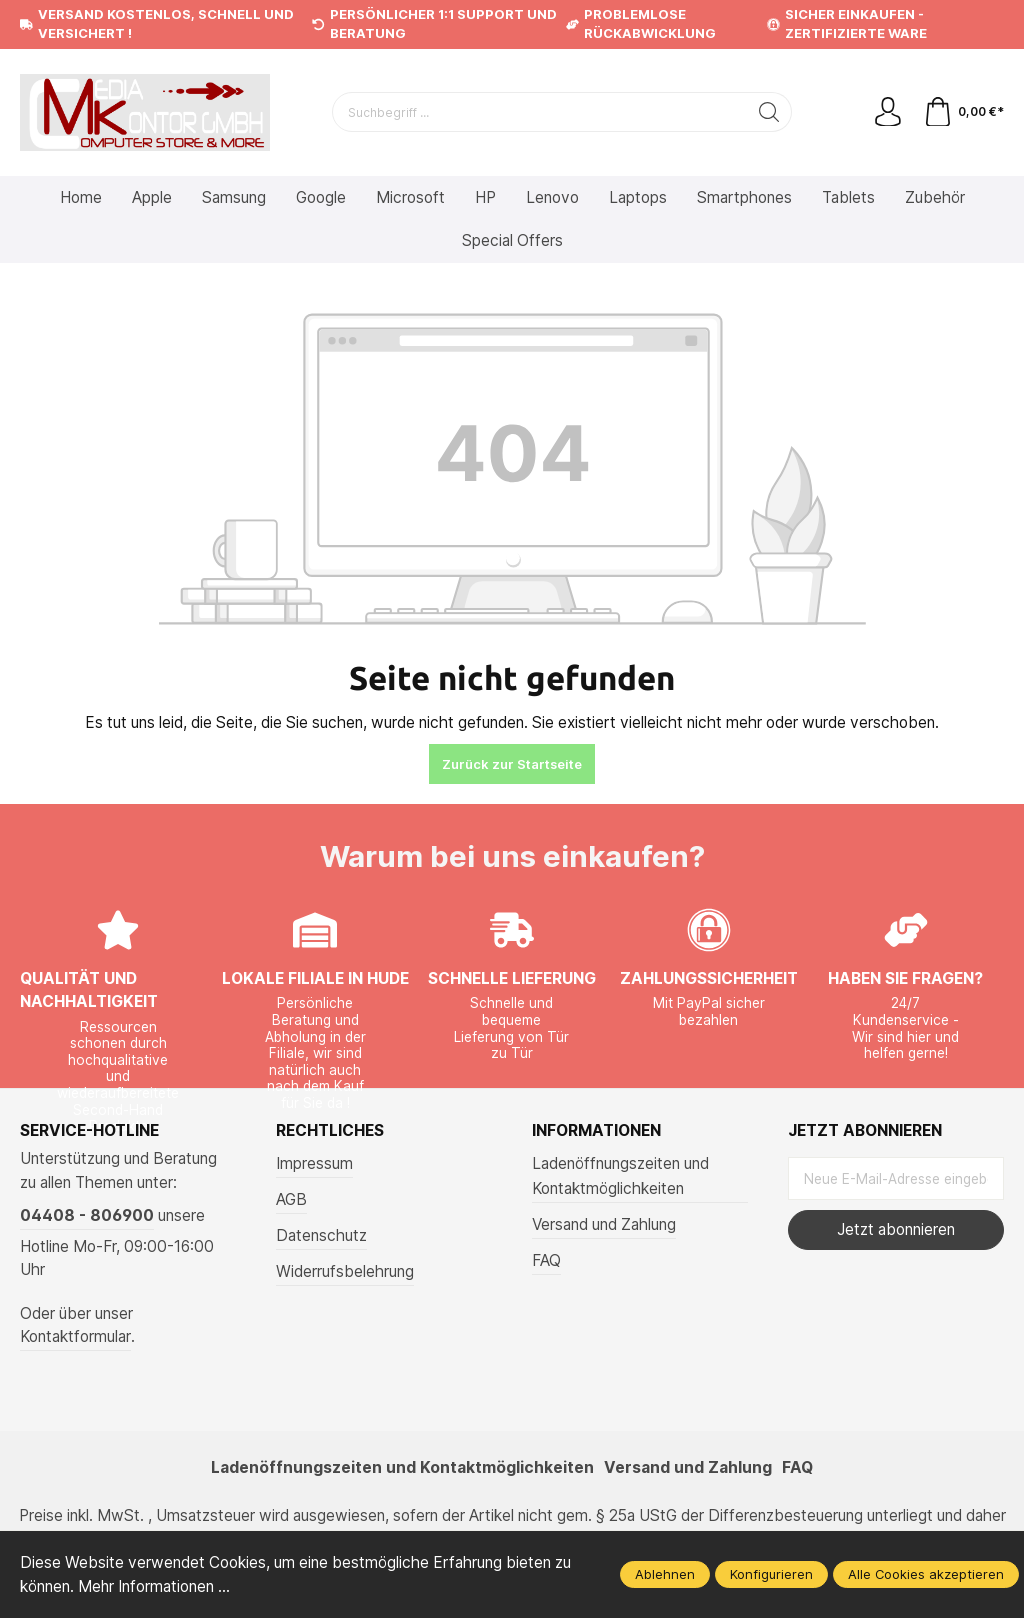  What do you see at coordinates (896, 1229) in the screenshot?
I see `Jetzt abonnieren` at bounding box center [896, 1229].